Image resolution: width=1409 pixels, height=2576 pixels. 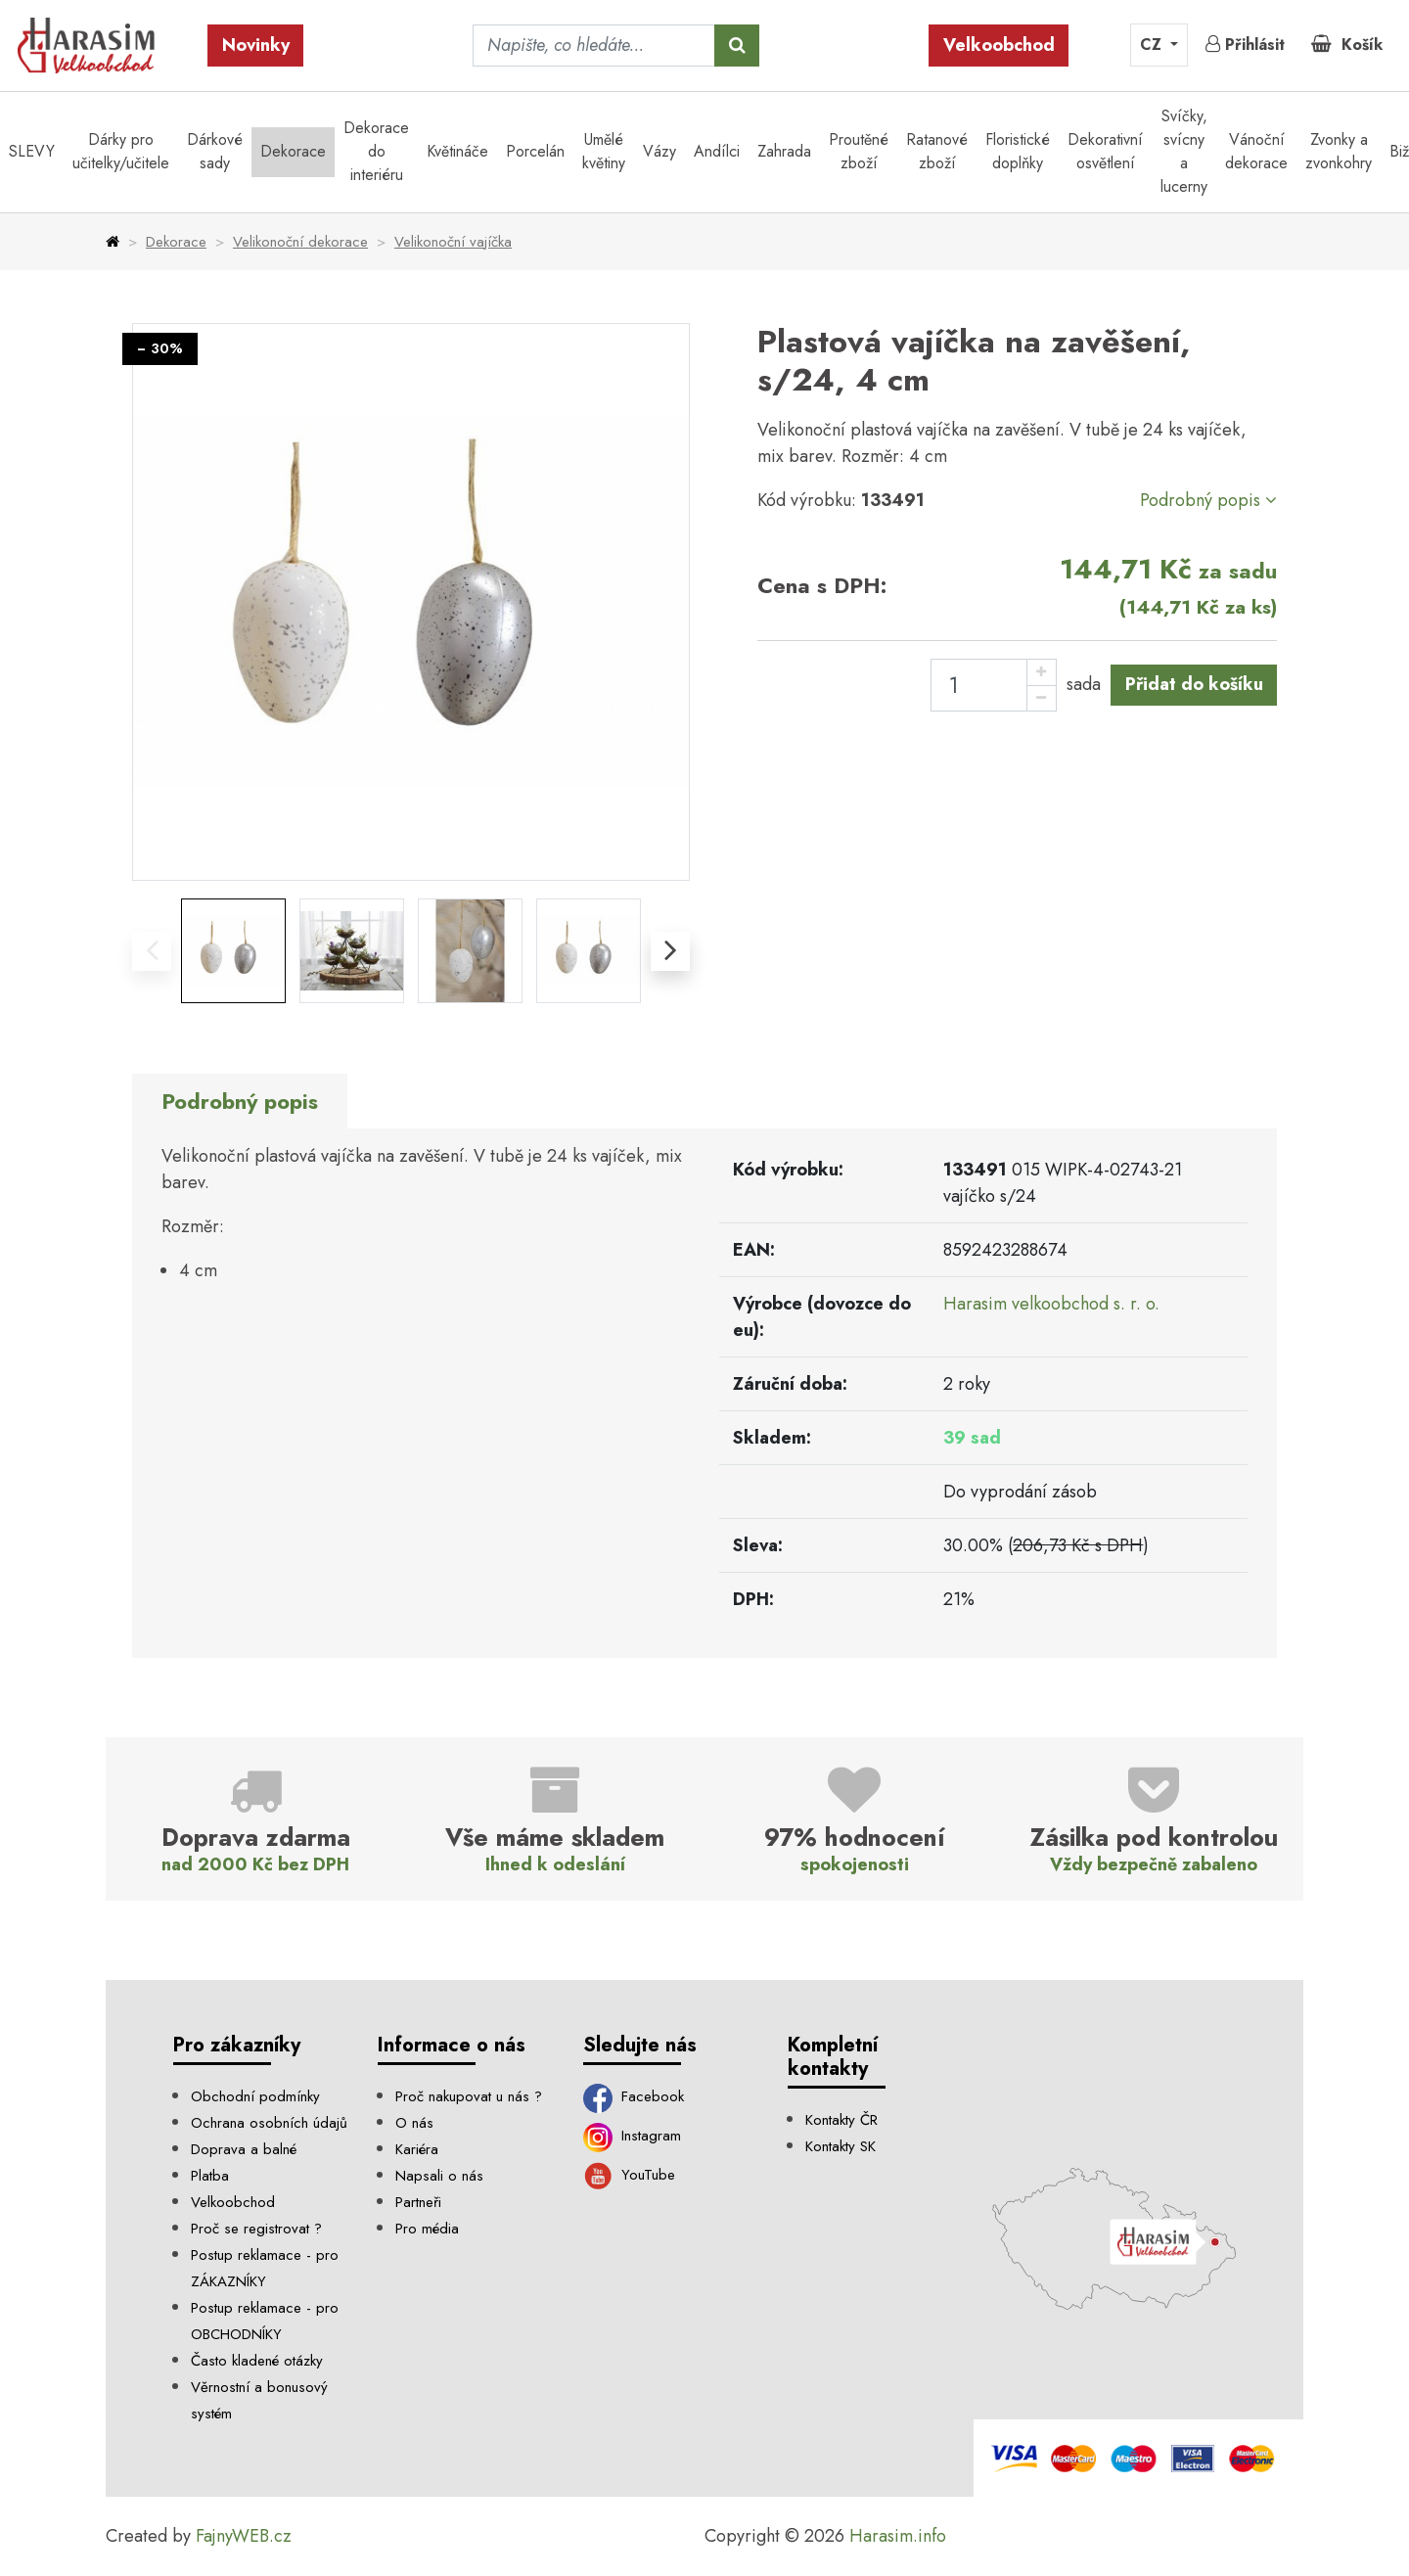 What do you see at coordinates (215, 151) in the screenshot?
I see `Dárkové sady` at bounding box center [215, 151].